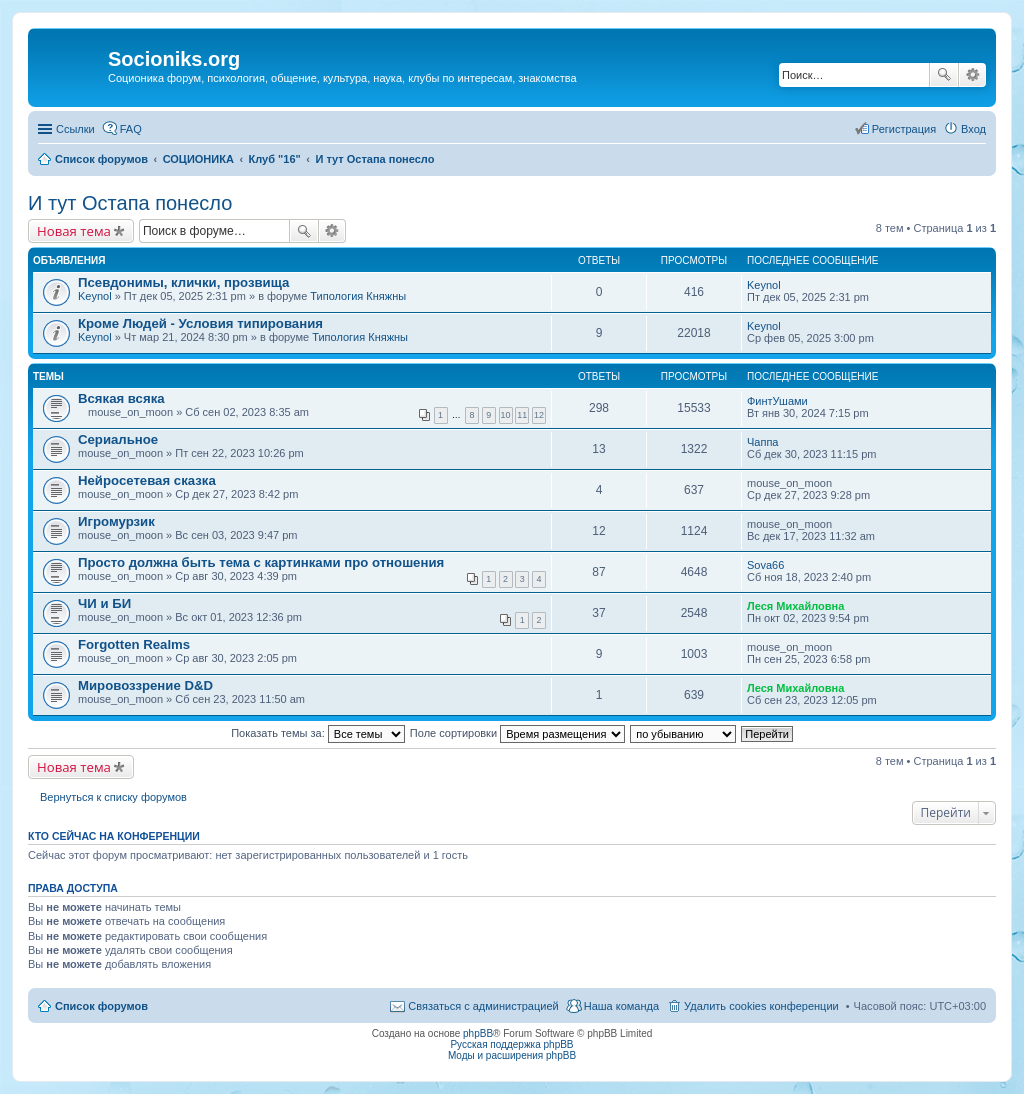 This screenshot has height=1094, width=1024. I want to click on FAQ [menuitem], so click(131, 129).